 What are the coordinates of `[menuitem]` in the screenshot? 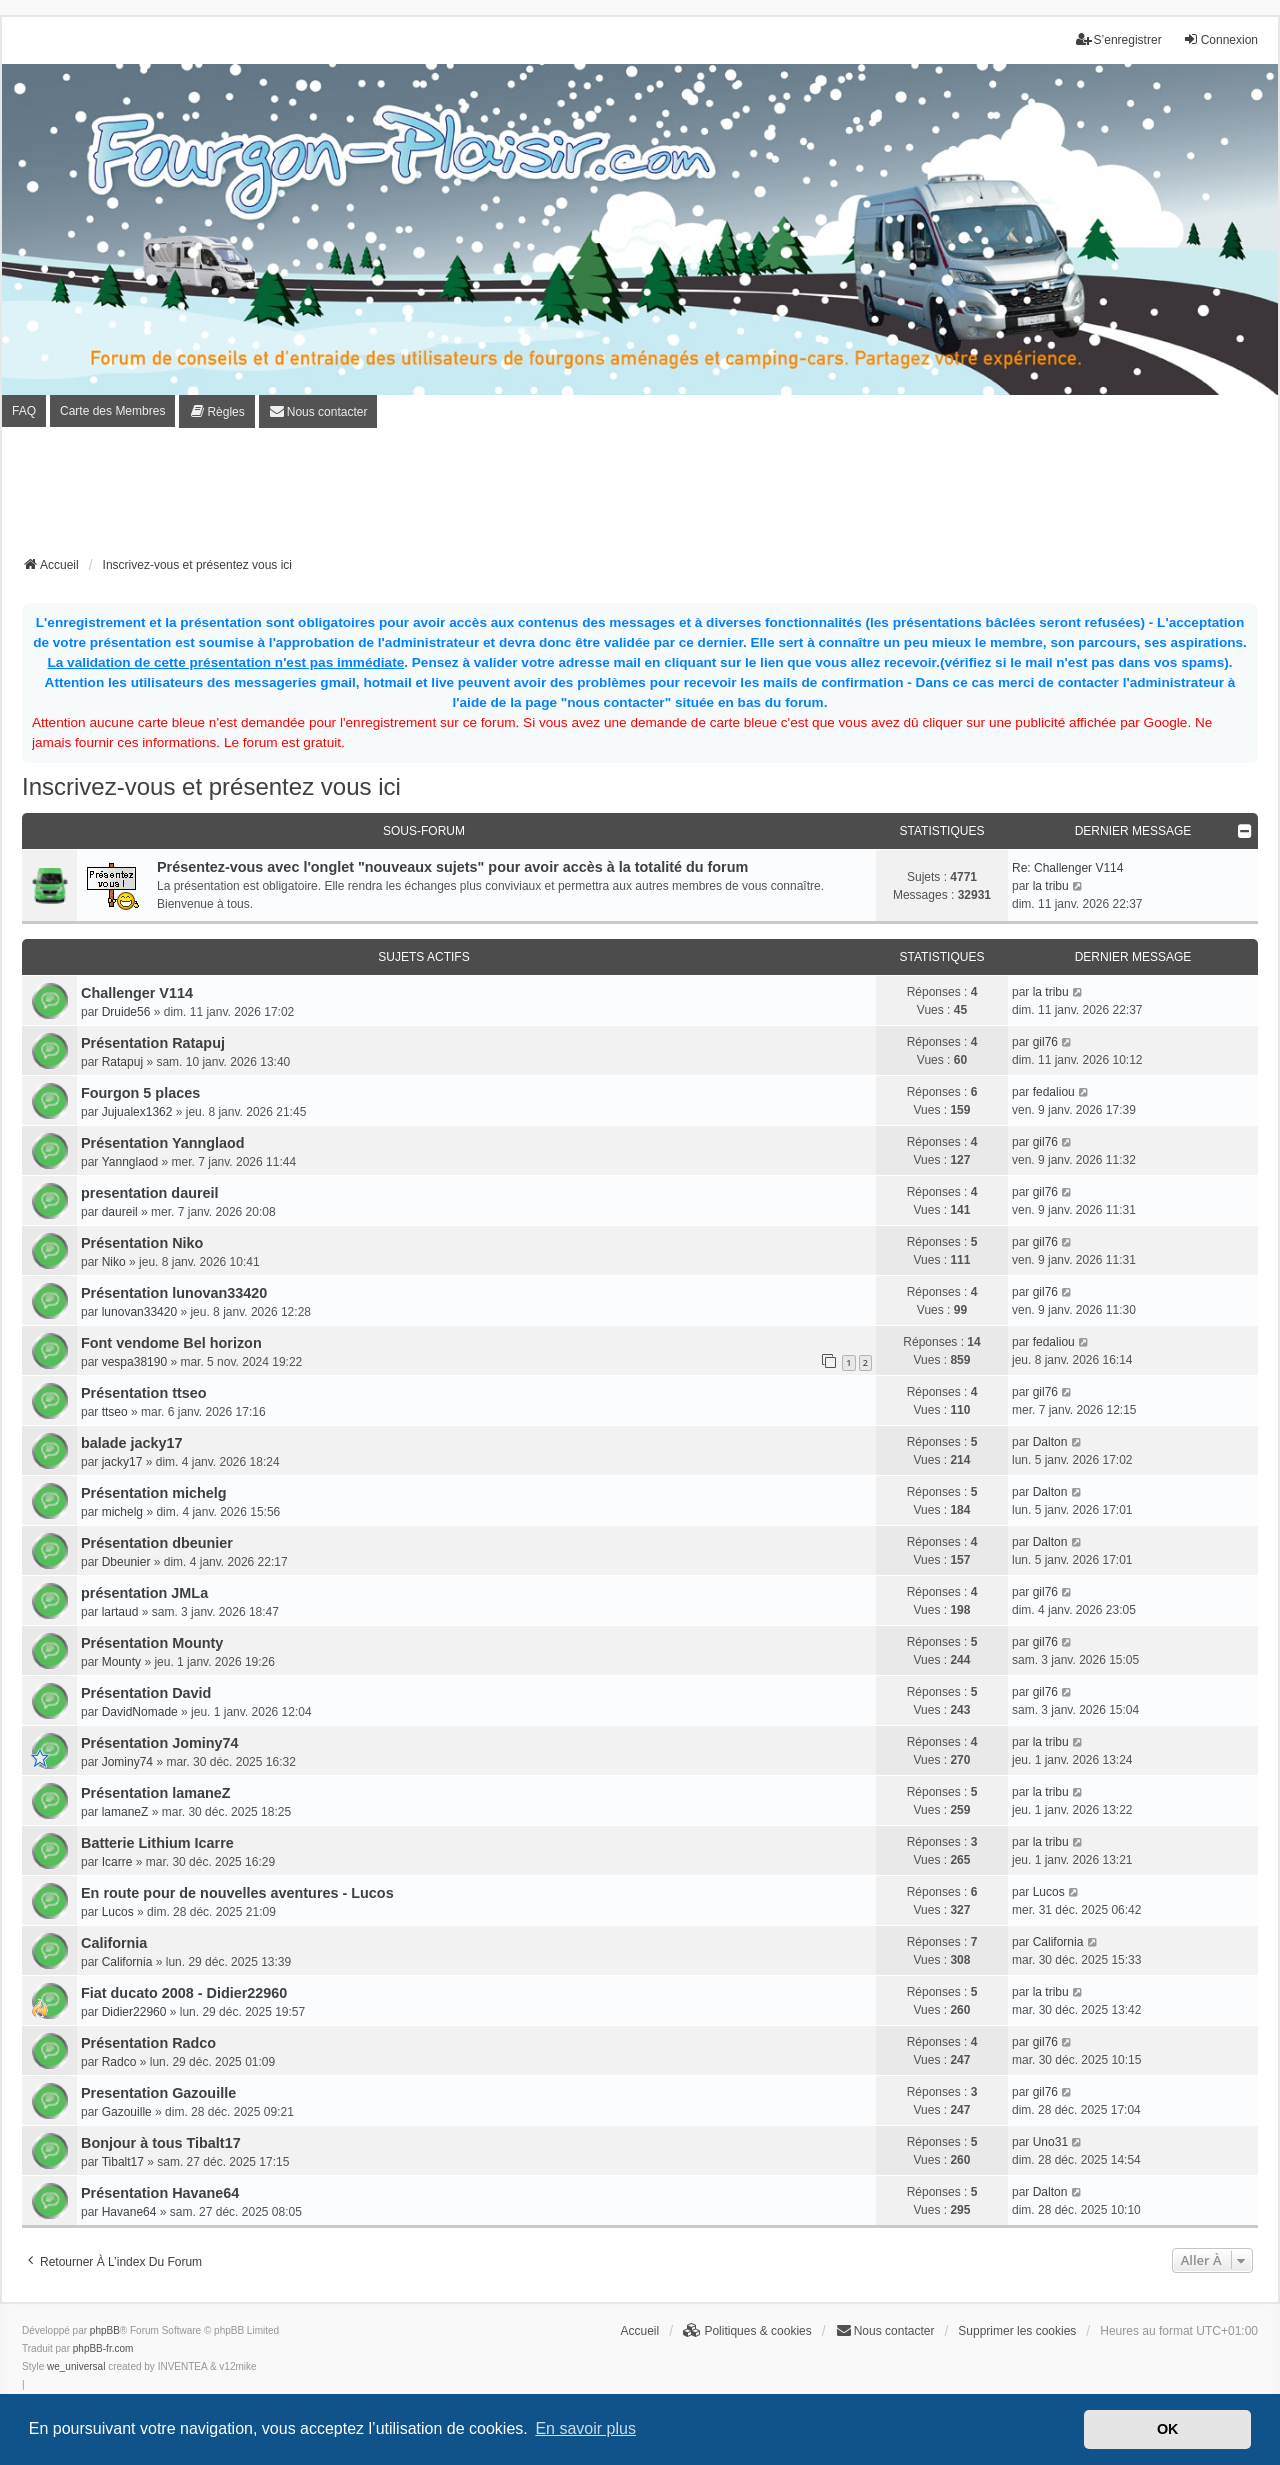 It's located at (216, 411).